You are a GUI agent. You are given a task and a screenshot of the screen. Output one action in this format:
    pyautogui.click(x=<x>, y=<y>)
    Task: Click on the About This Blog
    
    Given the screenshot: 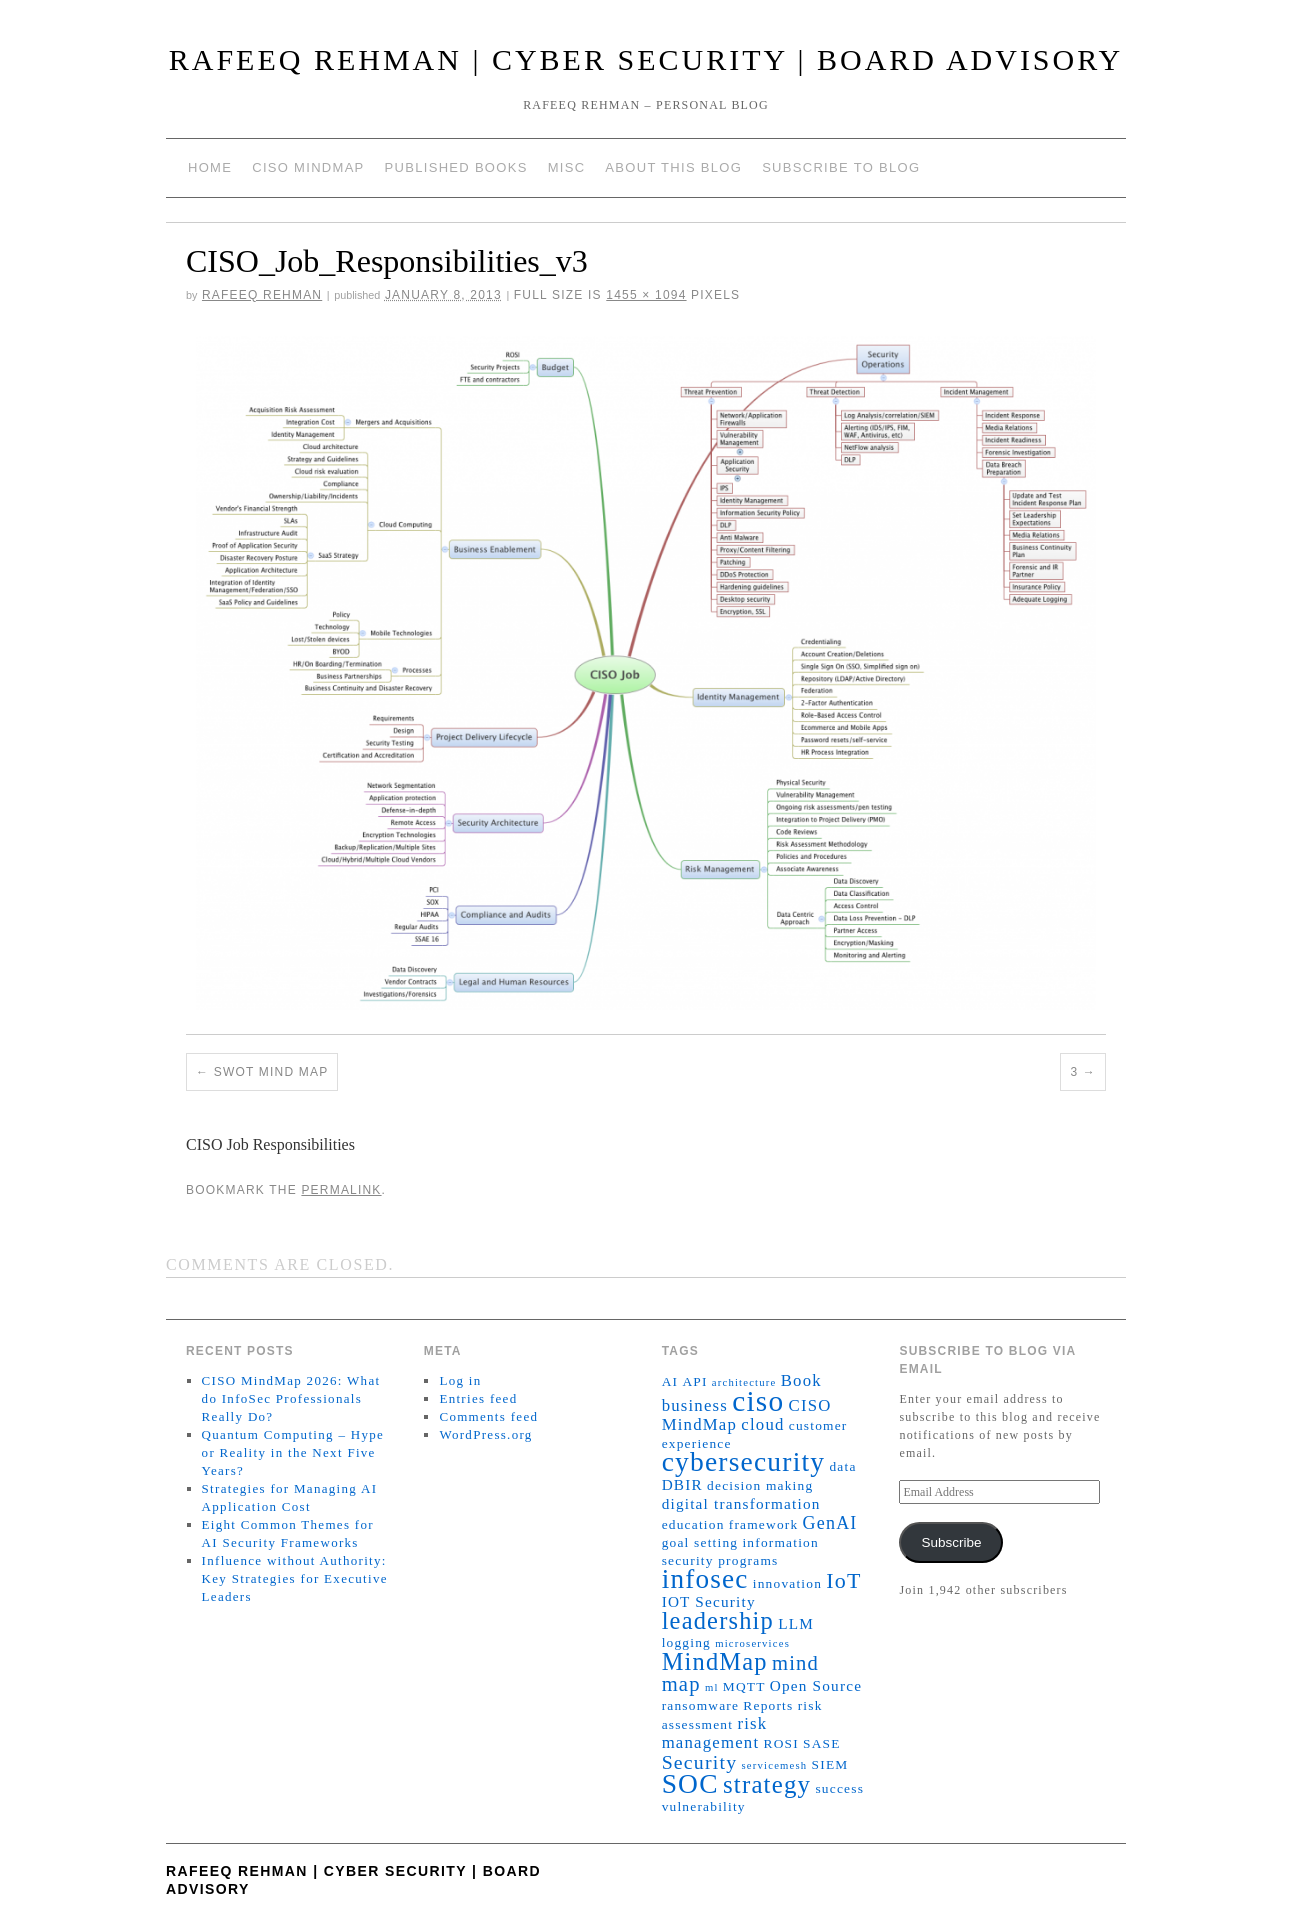 What is the action you would take?
    pyautogui.click(x=673, y=167)
    